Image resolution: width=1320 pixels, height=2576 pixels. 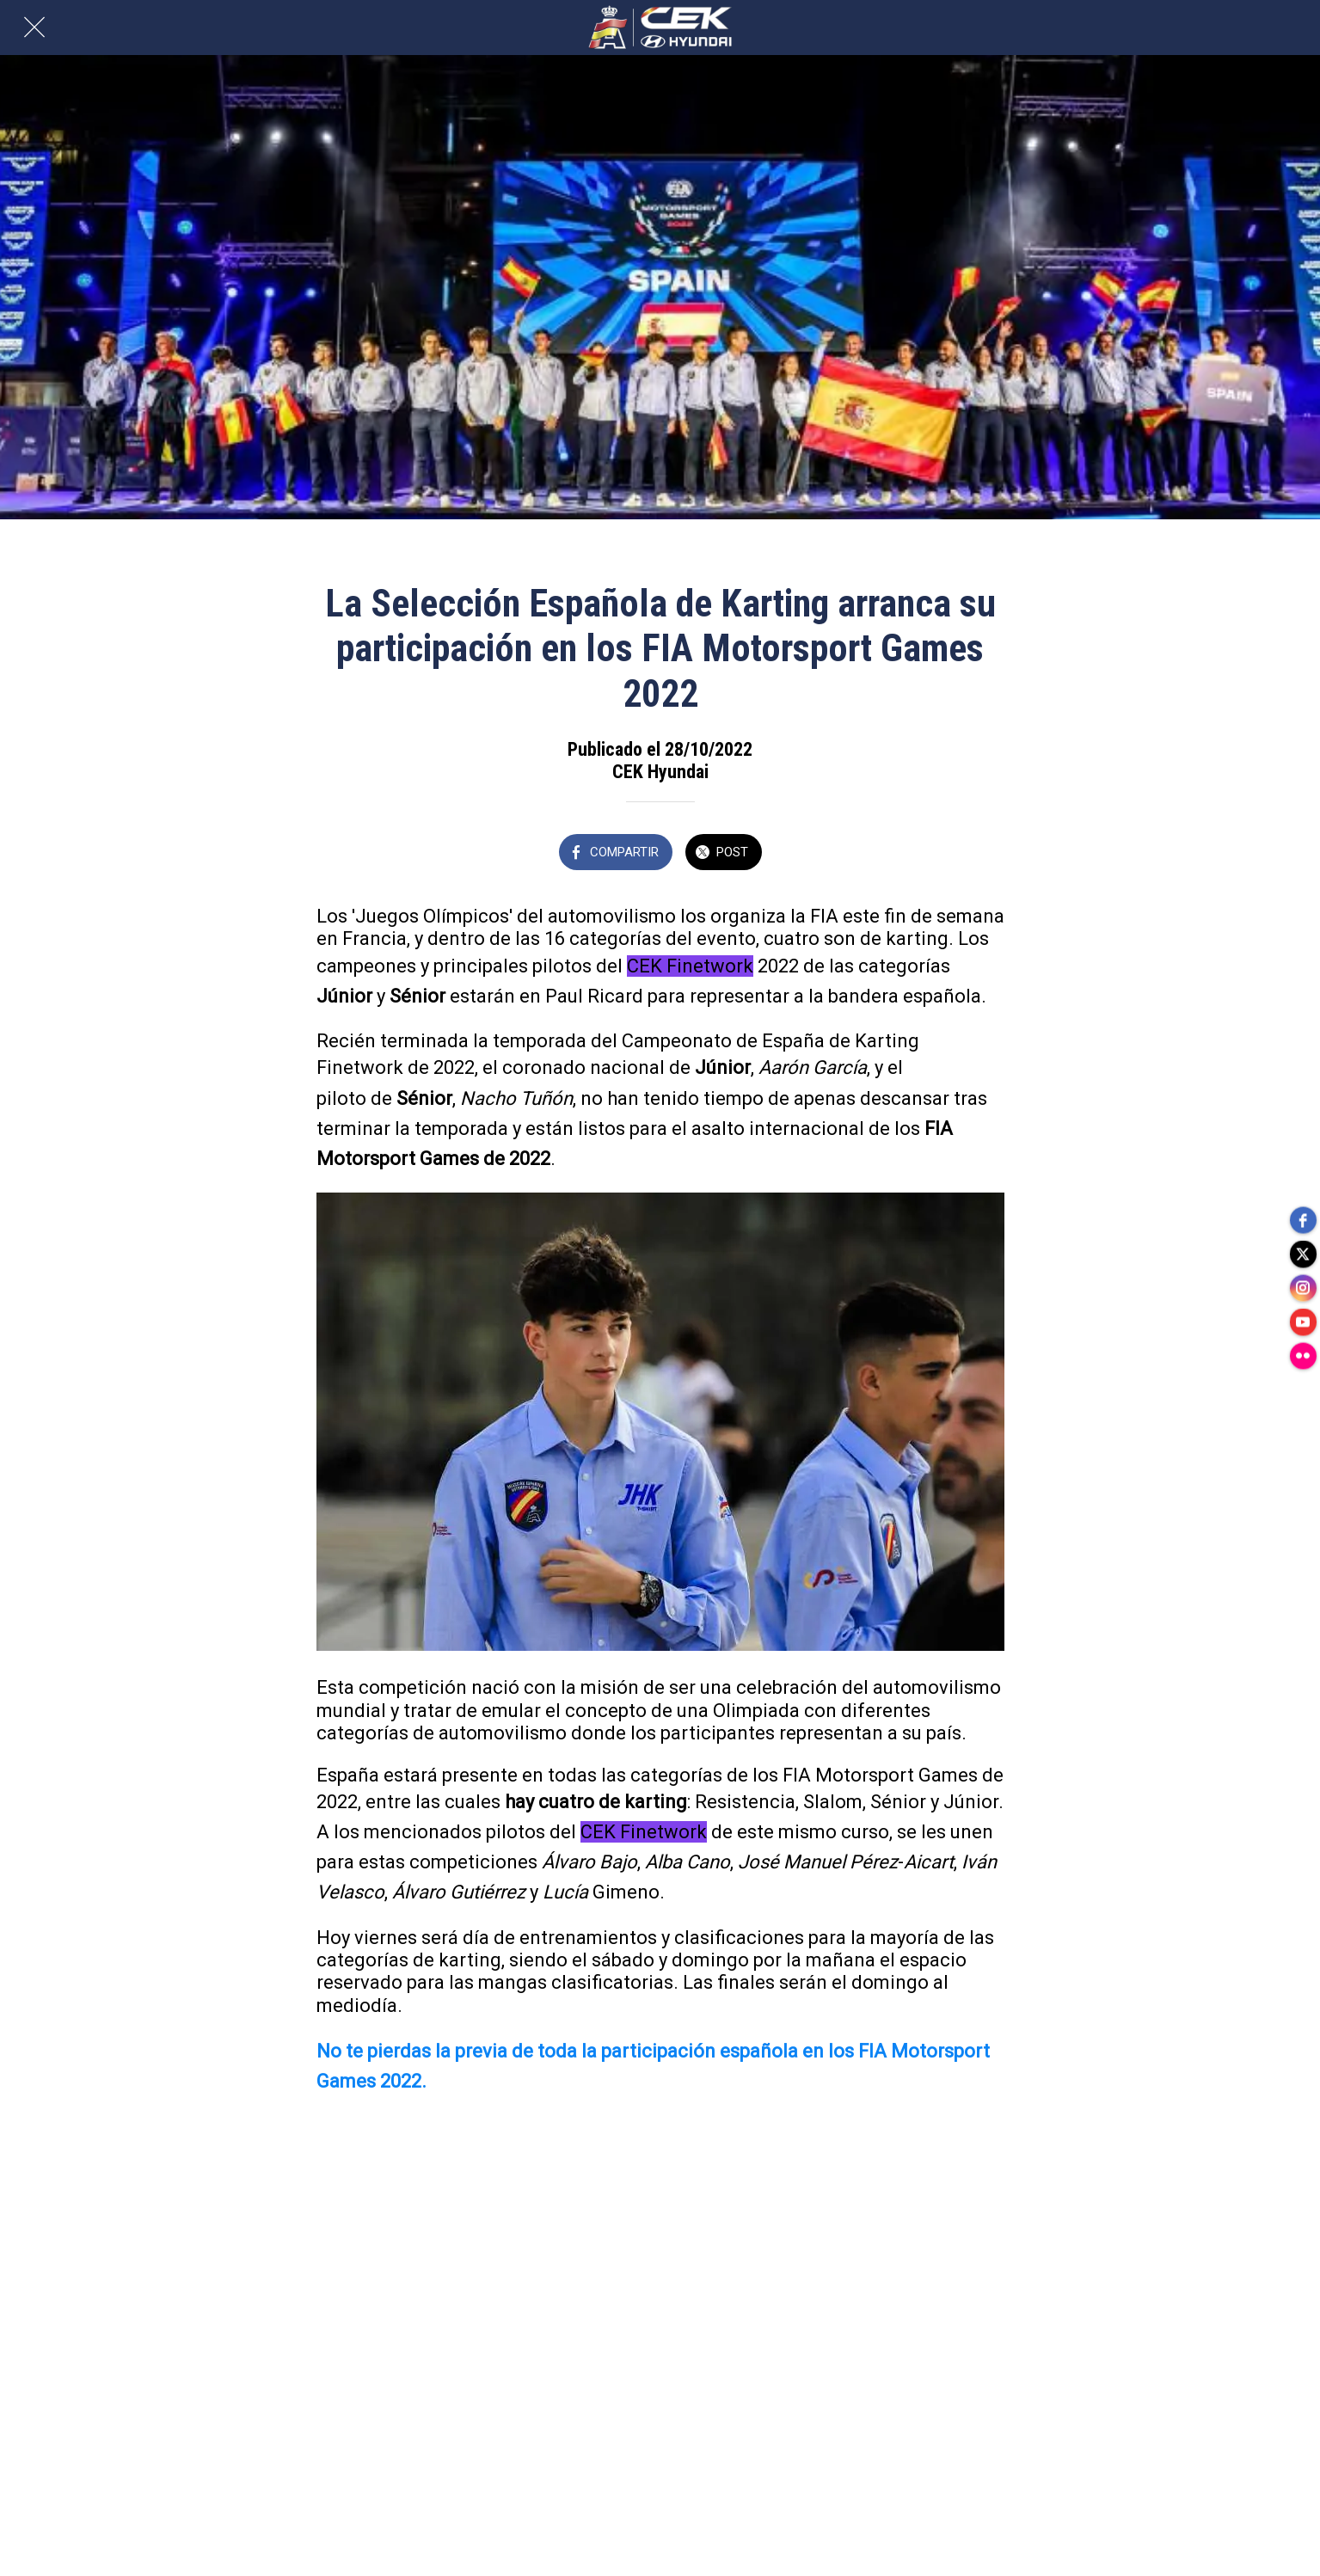 I want to click on [Cerrar], so click(x=34, y=27).